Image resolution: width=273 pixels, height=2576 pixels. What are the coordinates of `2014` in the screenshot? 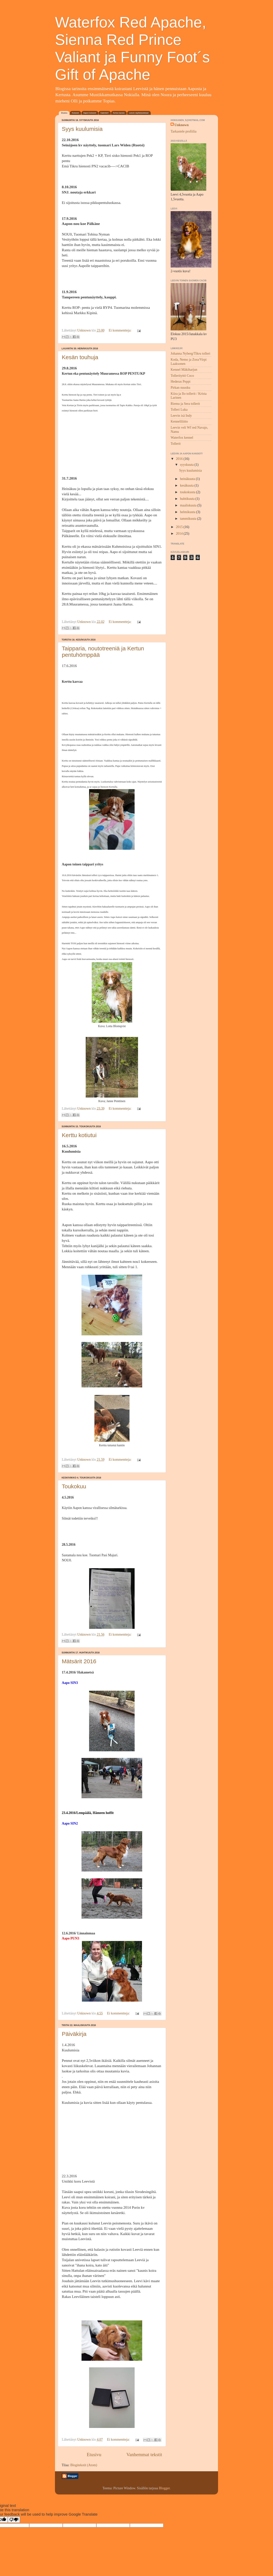 It's located at (180, 533).